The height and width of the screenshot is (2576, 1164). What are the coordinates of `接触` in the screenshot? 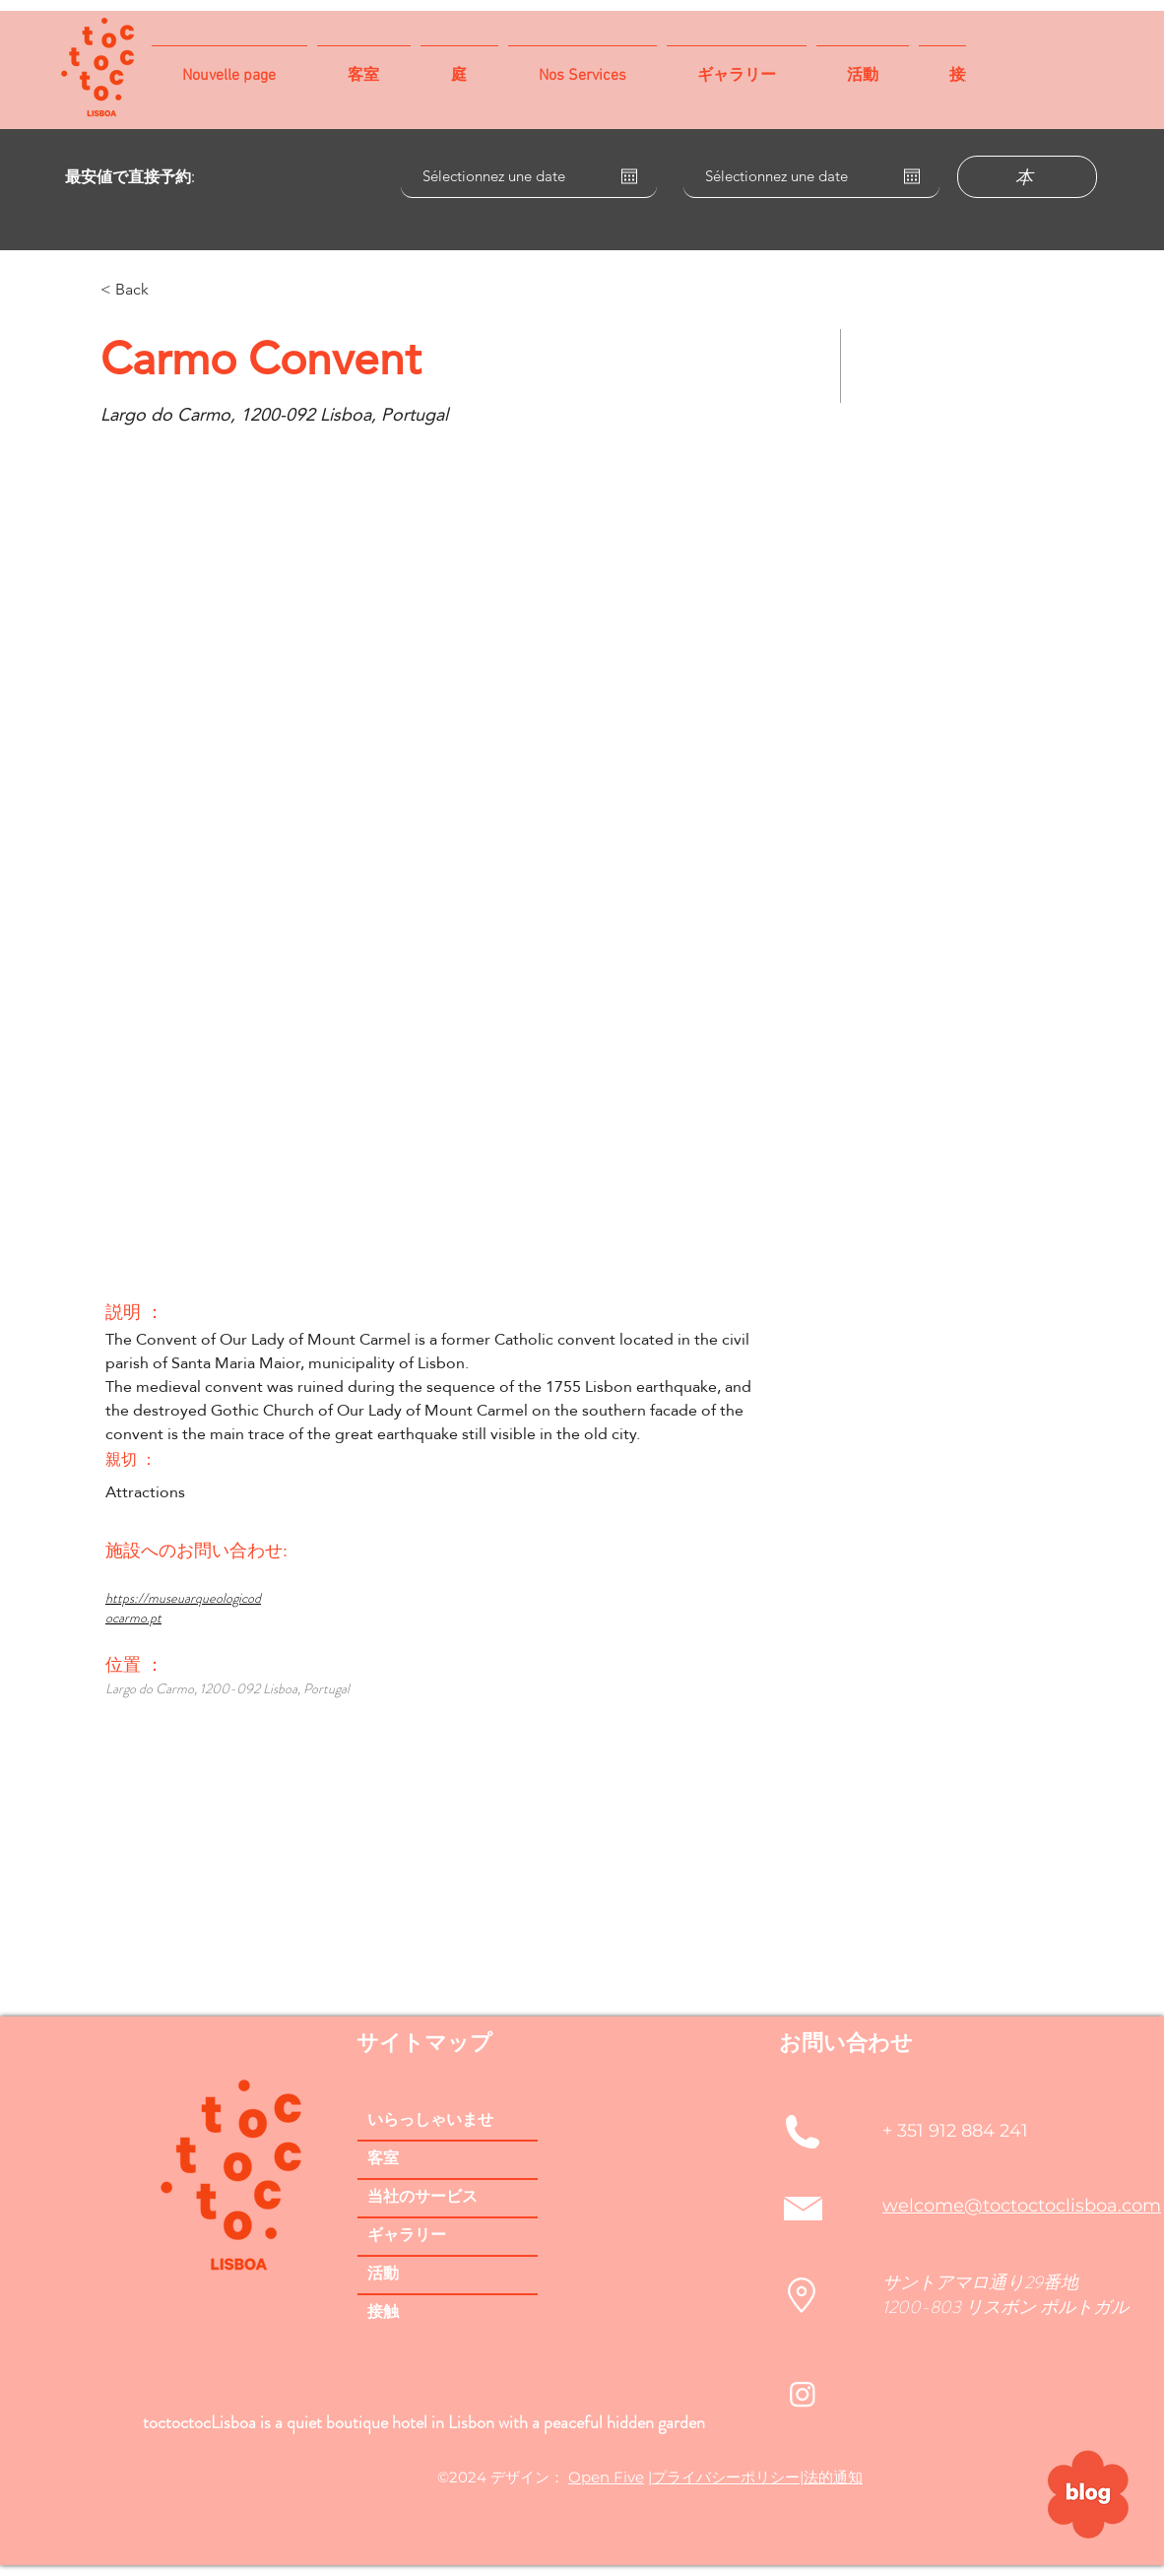 It's located at (383, 2313).